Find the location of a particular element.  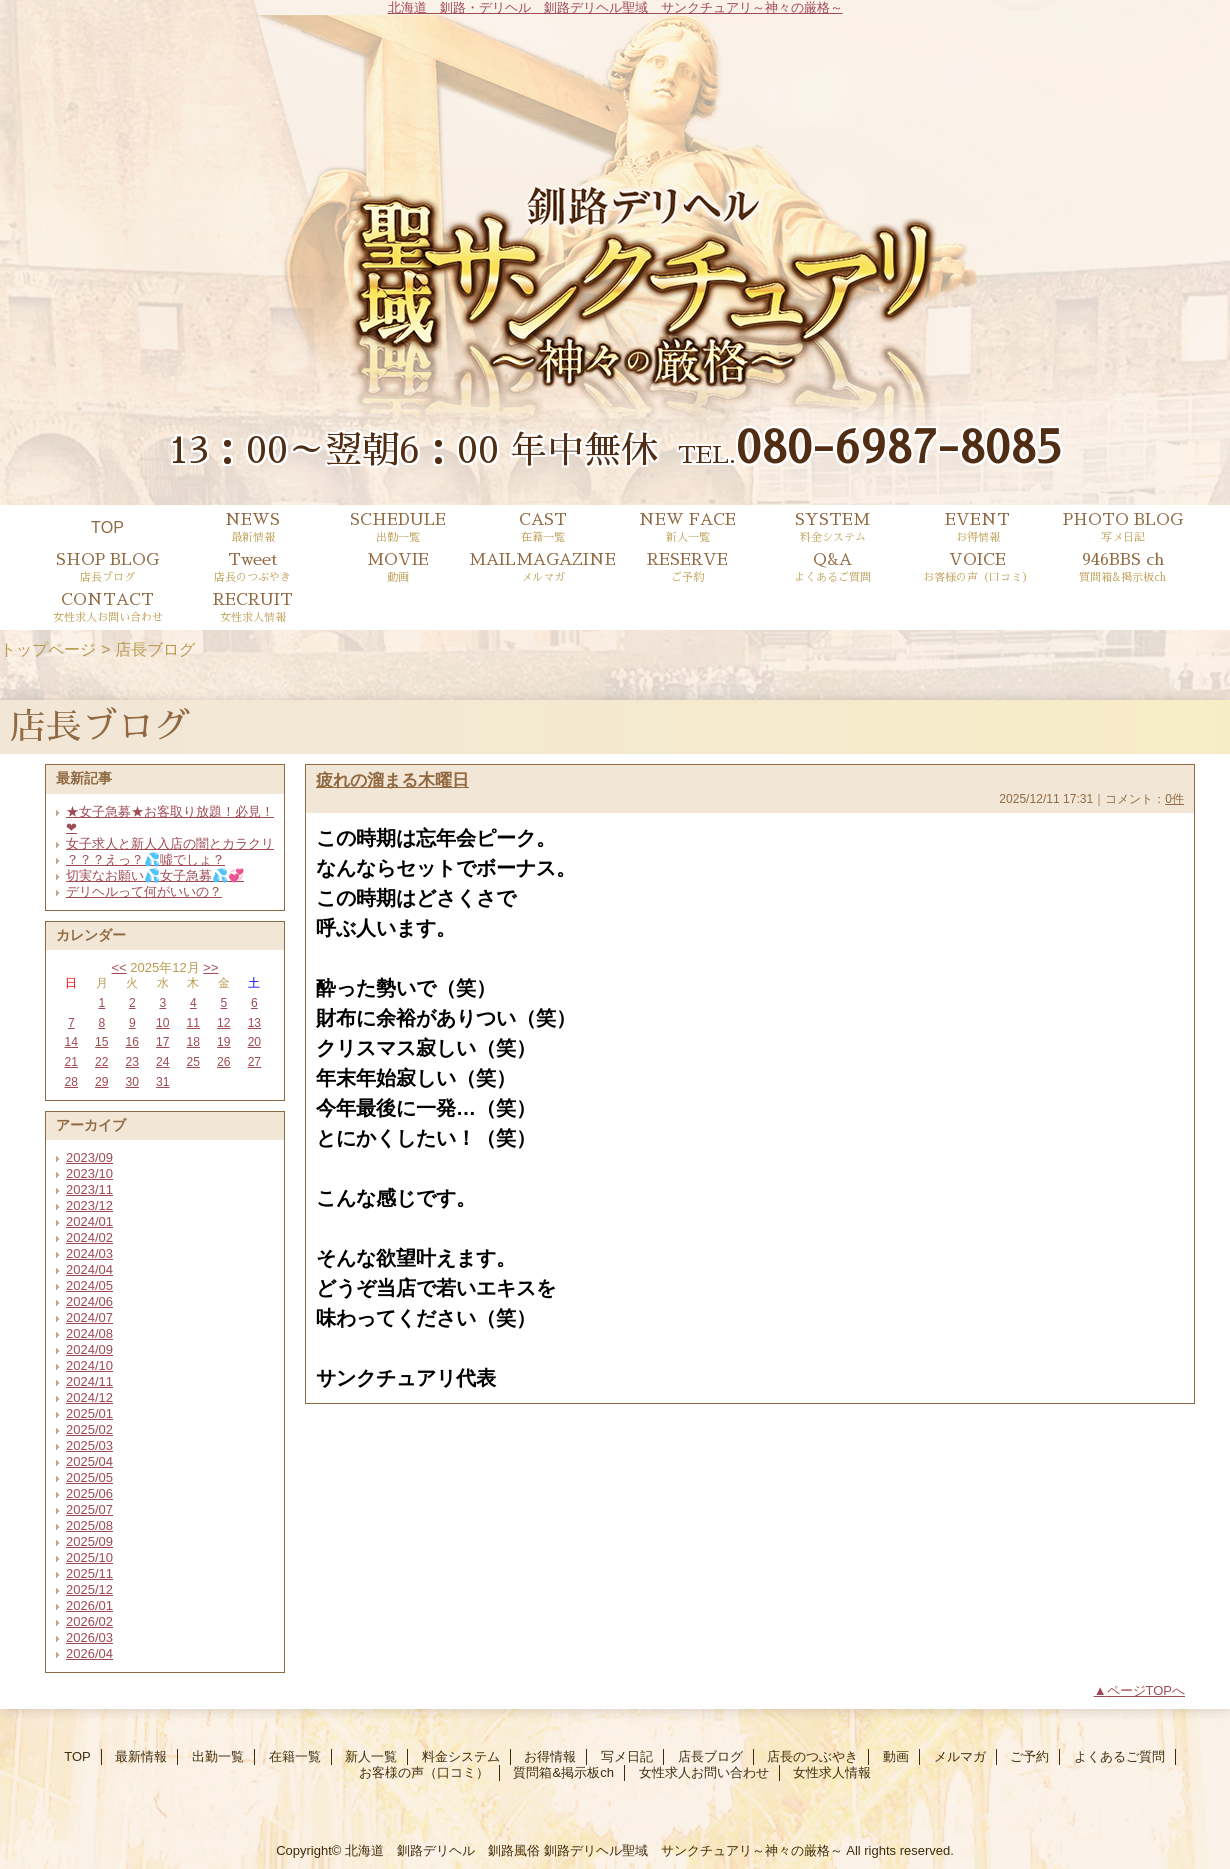

料金システム is located at coordinates (461, 1756).